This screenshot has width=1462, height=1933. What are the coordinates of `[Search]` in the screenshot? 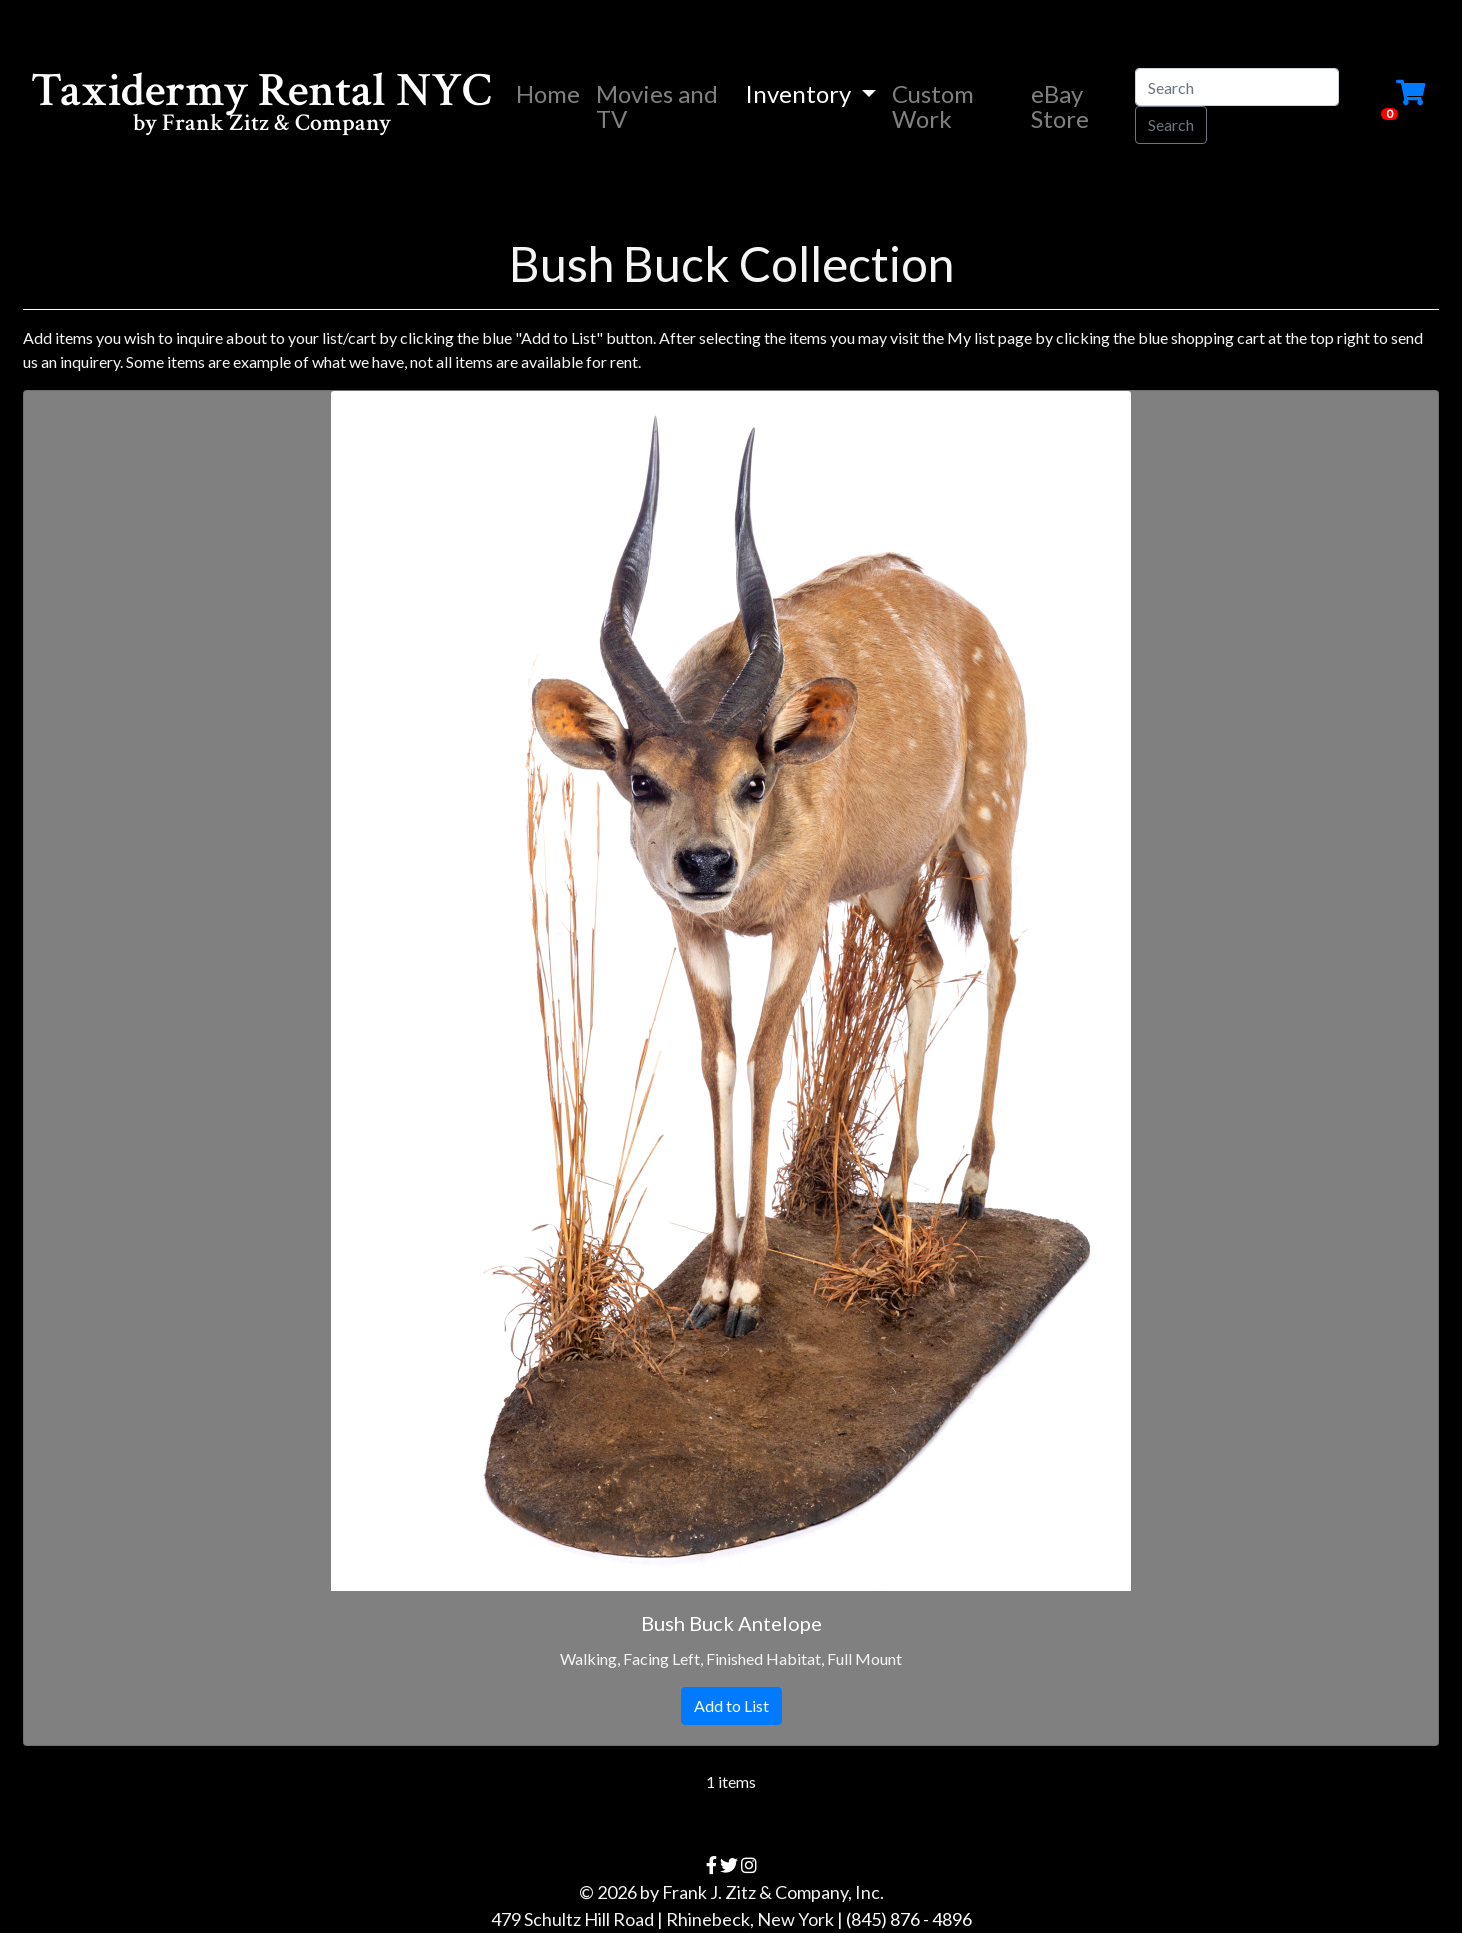 It's located at (1237, 87).